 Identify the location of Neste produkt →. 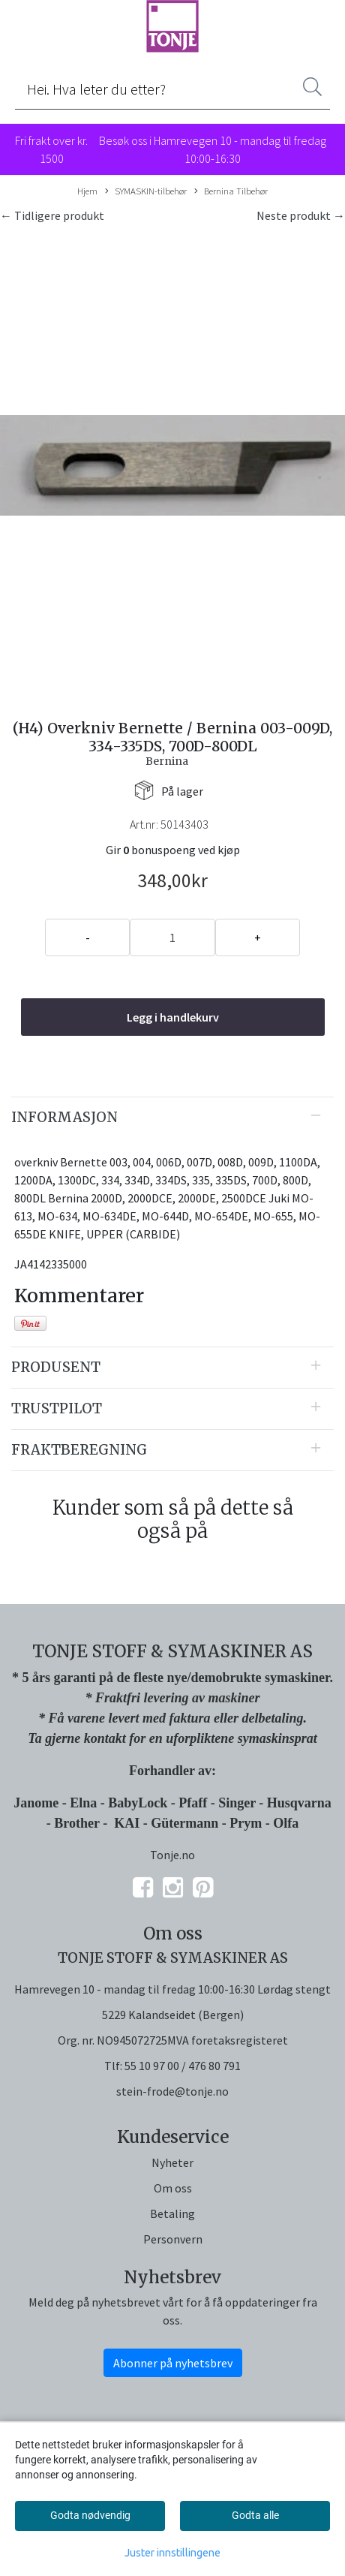
(300, 215).